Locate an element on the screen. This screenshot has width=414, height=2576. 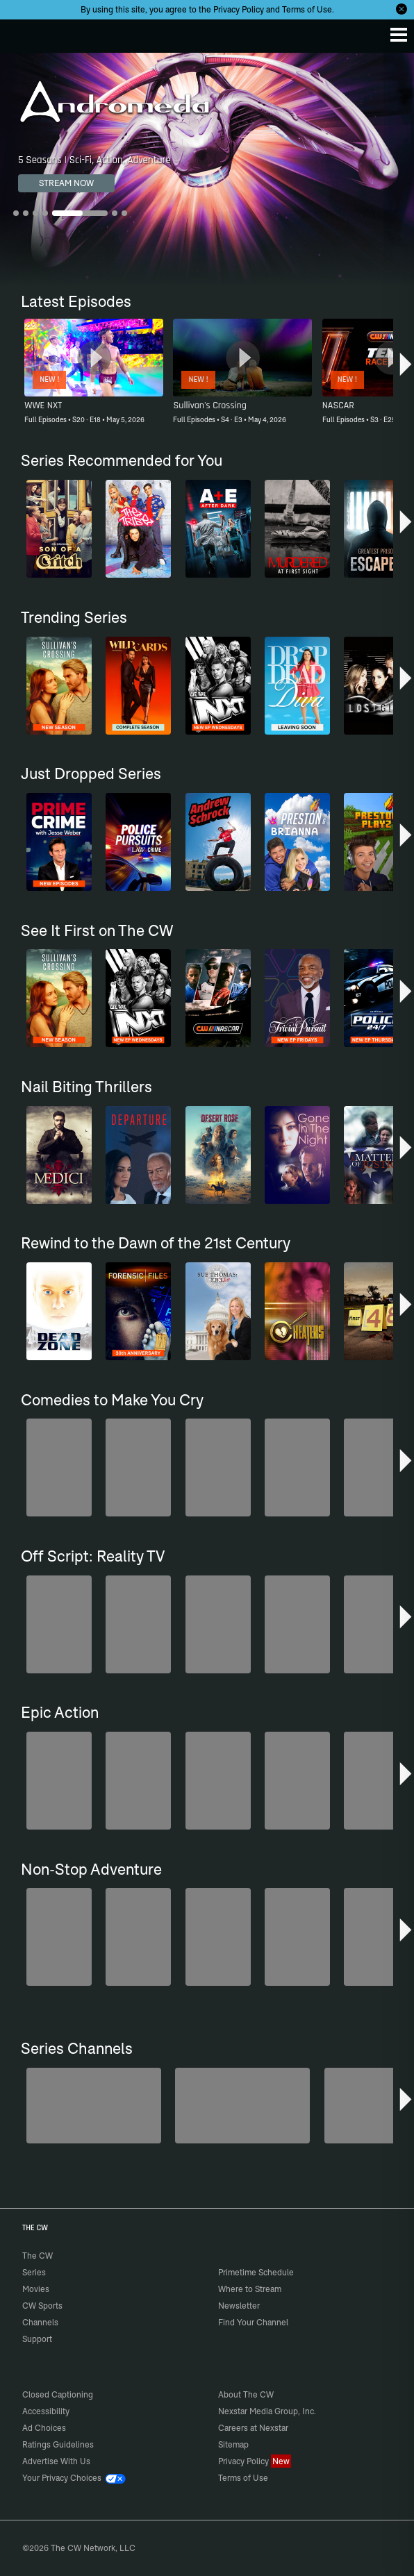
The CW is located at coordinates (24, 32).